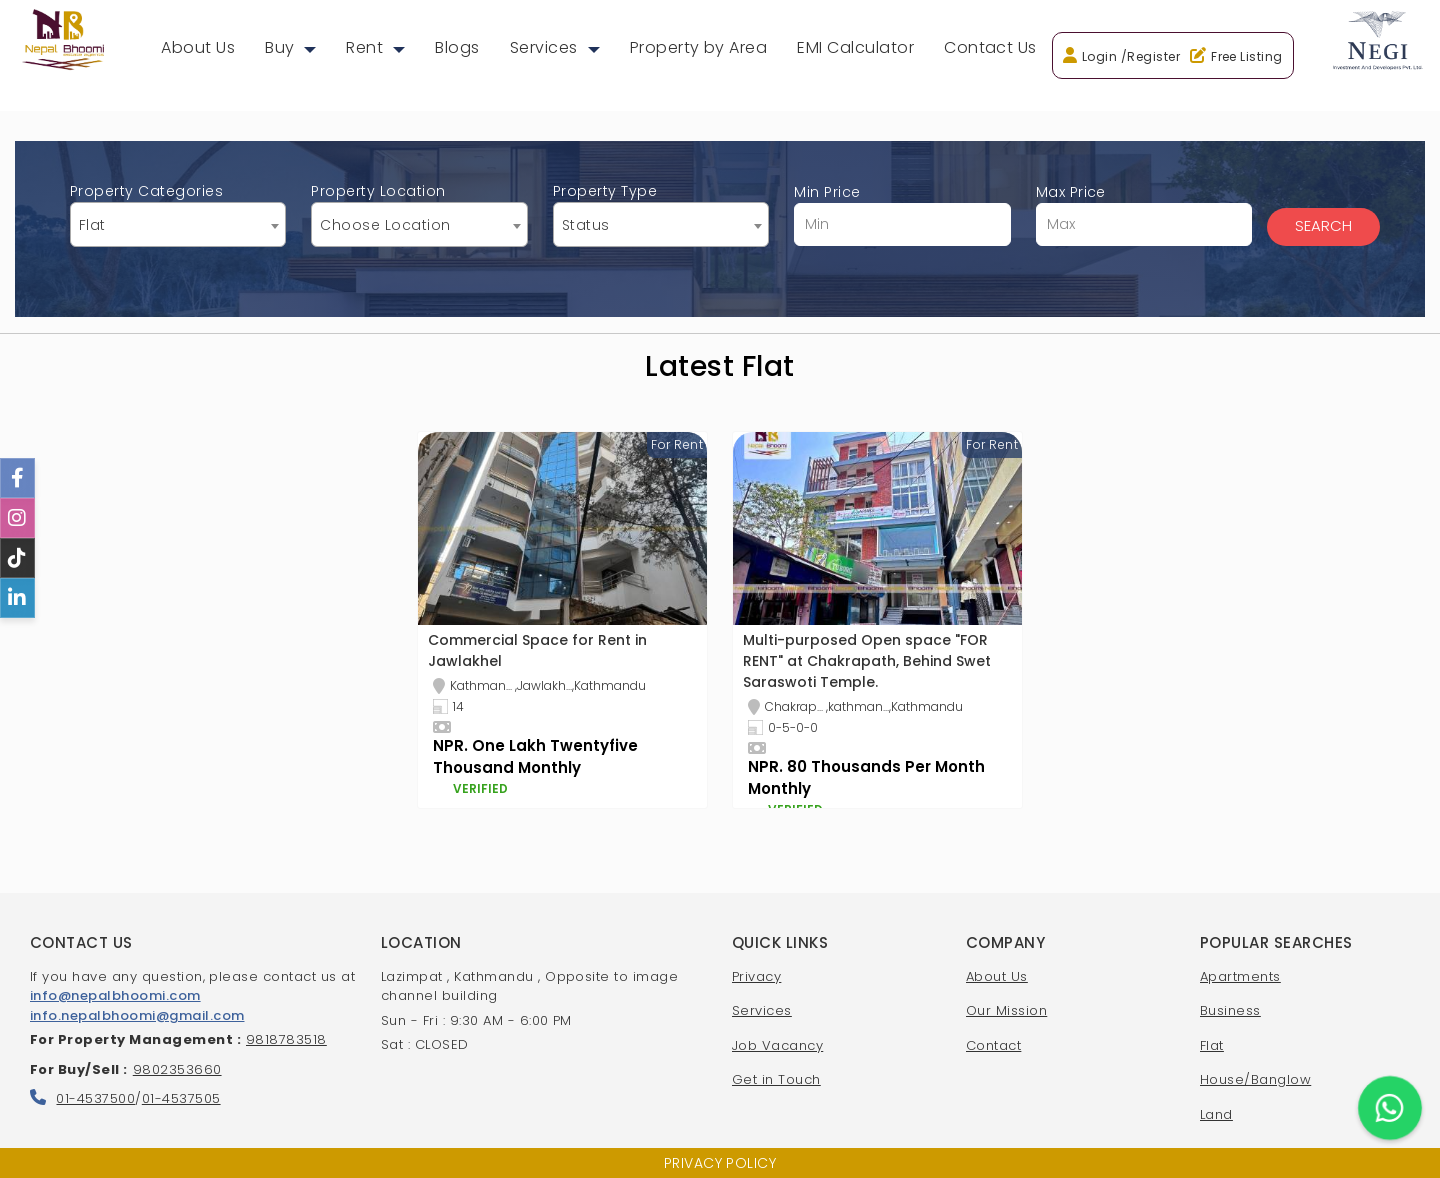  What do you see at coordinates (178, 214) in the screenshot?
I see `Property Categories` at bounding box center [178, 214].